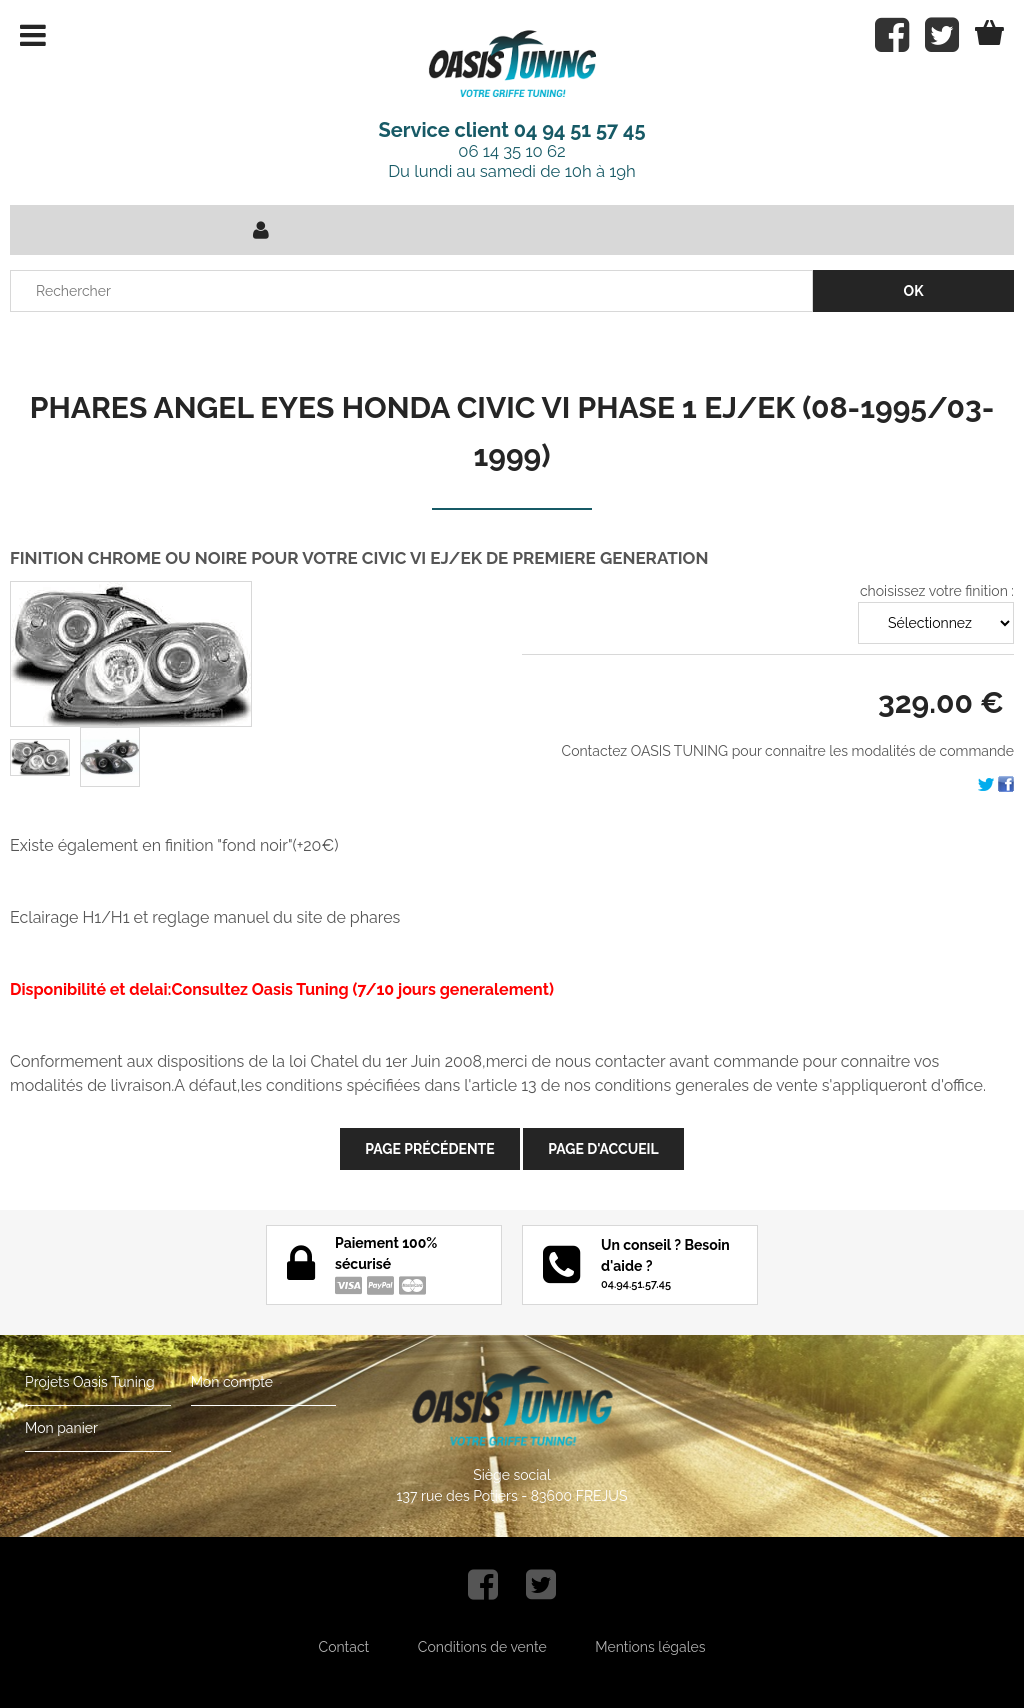 The height and width of the screenshot is (1708, 1024). Describe the element at coordinates (482, 1647) in the screenshot. I see `Conditions de vente` at that location.